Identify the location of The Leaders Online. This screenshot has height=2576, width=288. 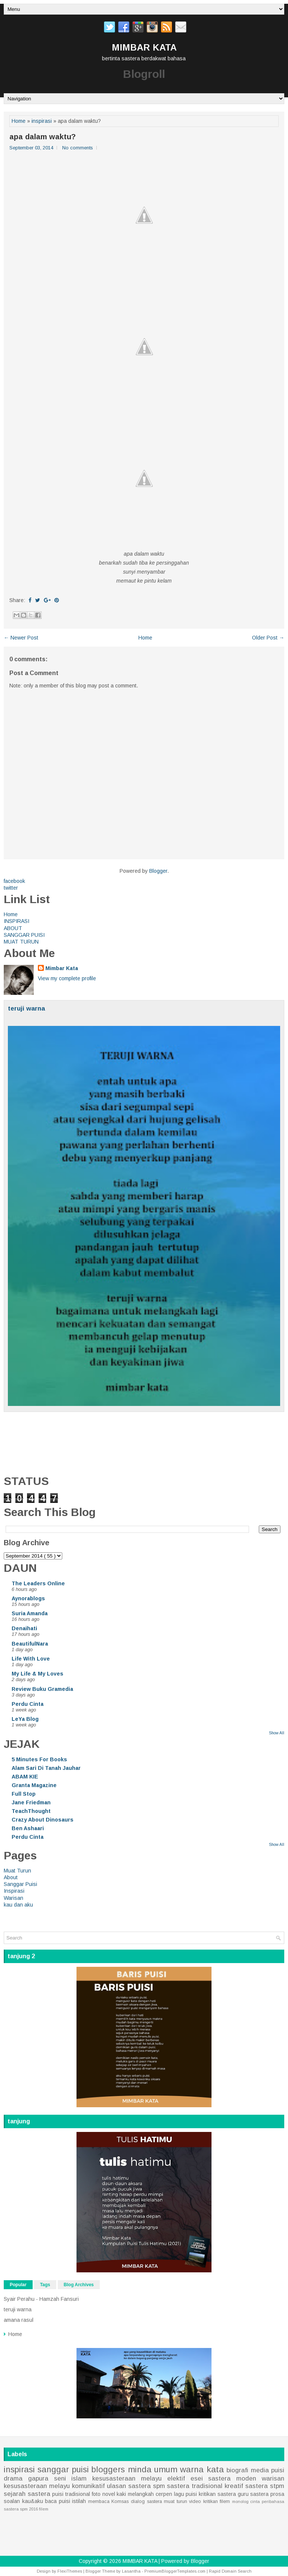
(38, 1583).